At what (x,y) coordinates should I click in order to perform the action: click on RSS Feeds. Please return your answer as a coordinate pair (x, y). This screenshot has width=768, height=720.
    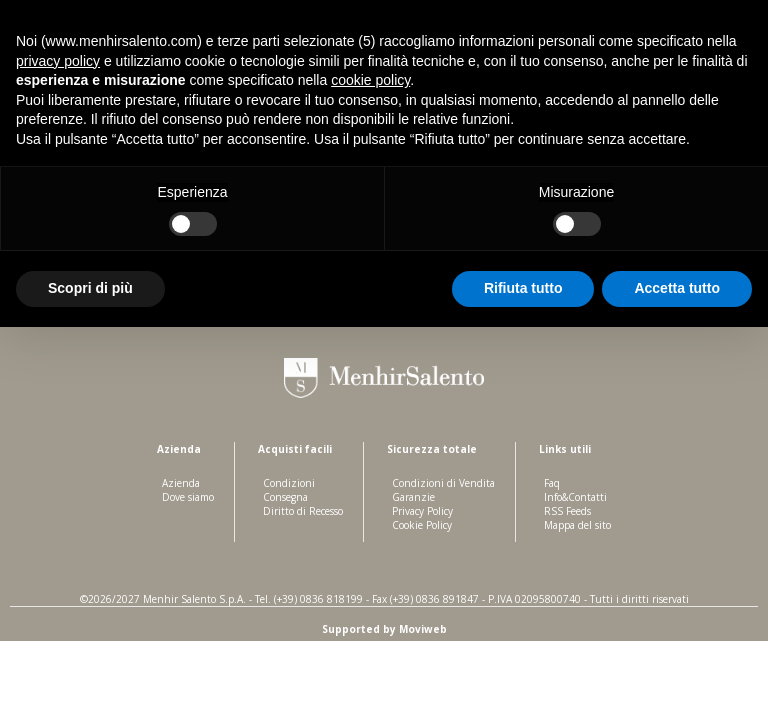
    Looking at the image, I should click on (567, 511).